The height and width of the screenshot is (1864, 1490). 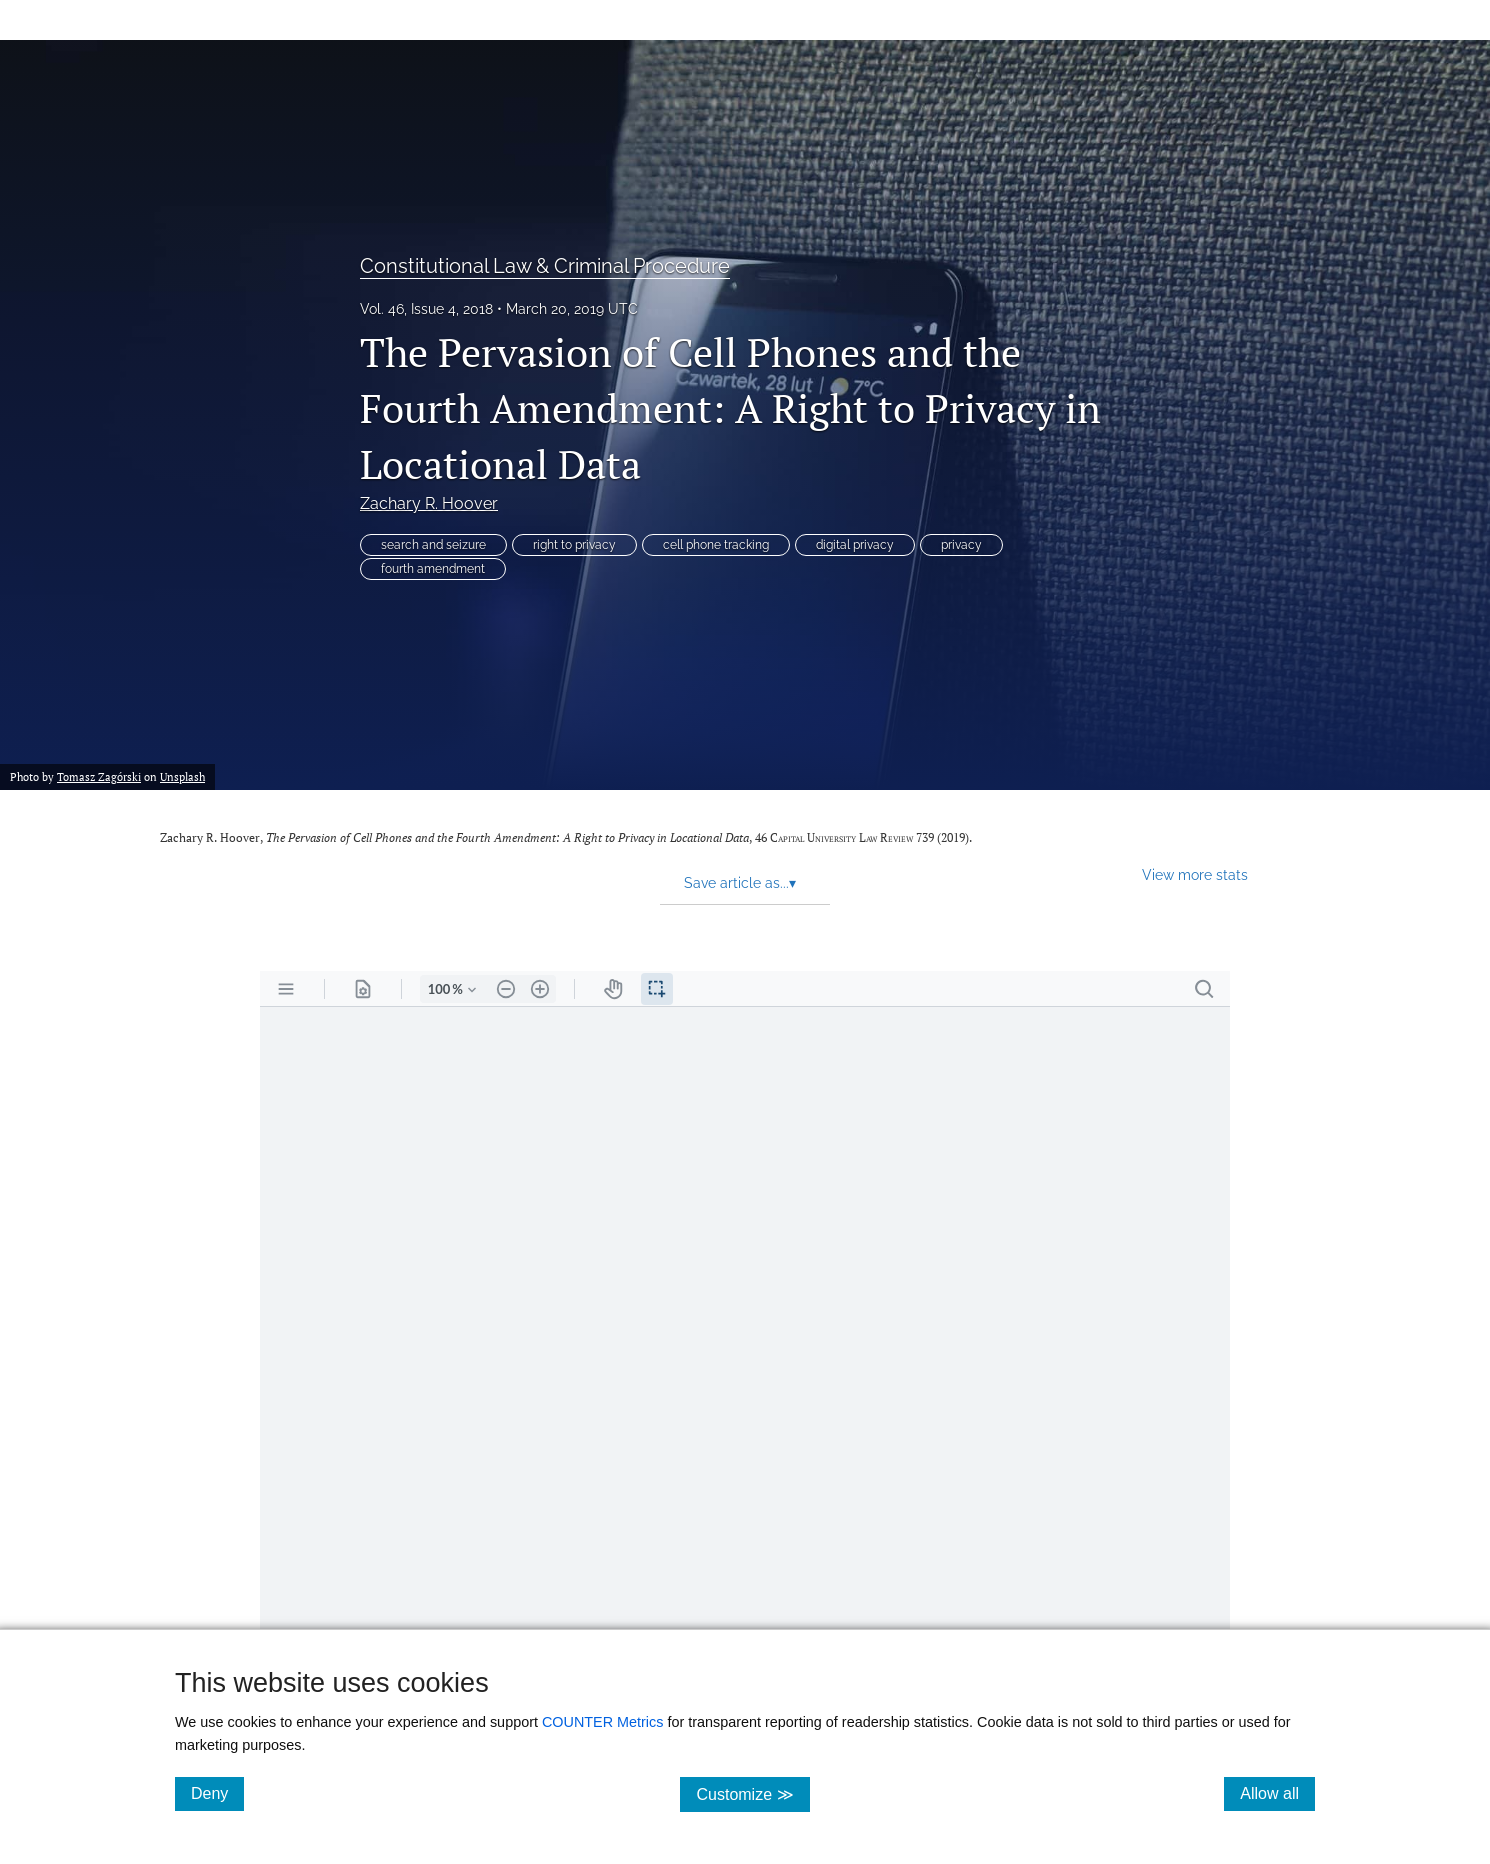 What do you see at coordinates (433, 545) in the screenshot?
I see `search and seizure` at bounding box center [433, 545].